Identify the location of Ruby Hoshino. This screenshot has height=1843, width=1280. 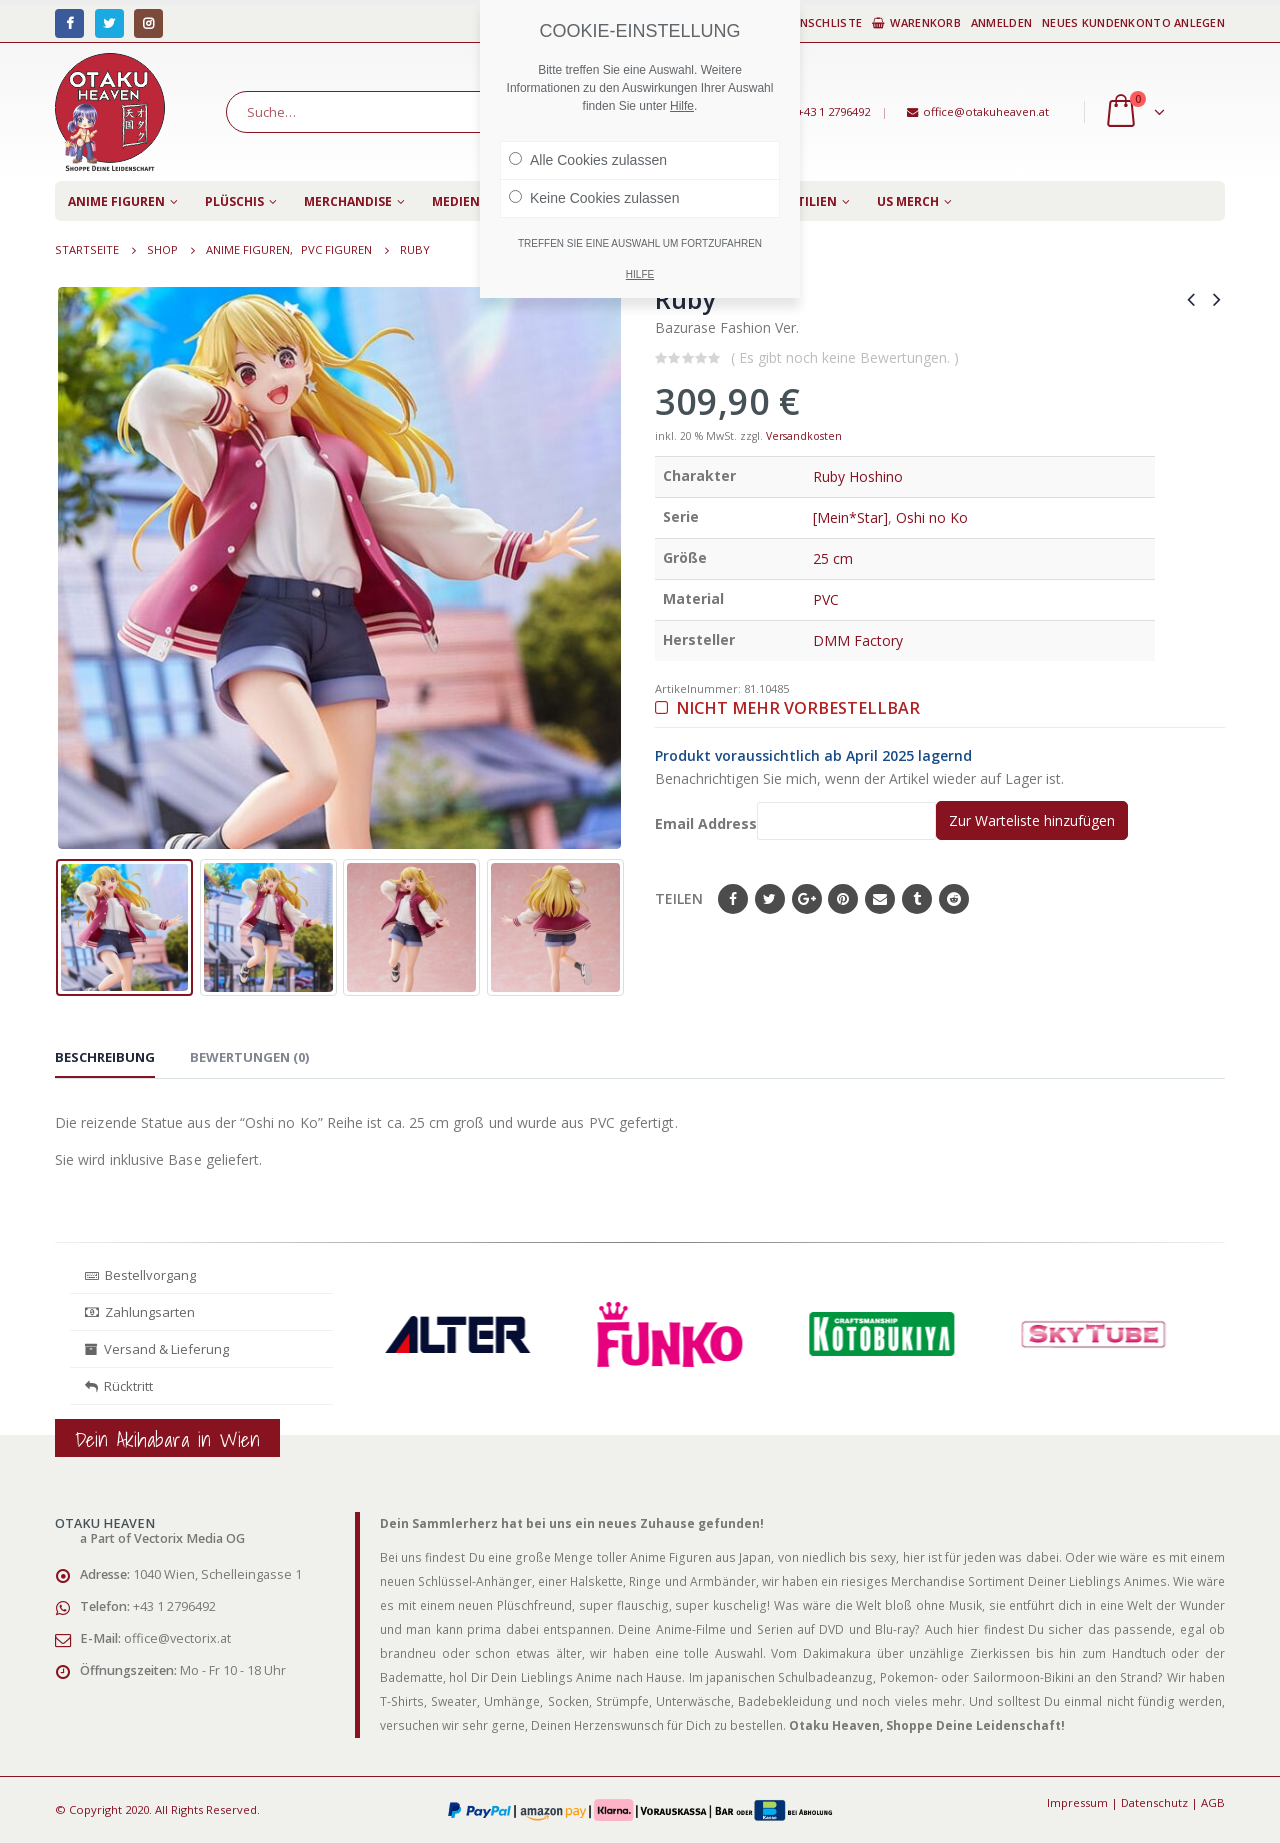
(858, 476).